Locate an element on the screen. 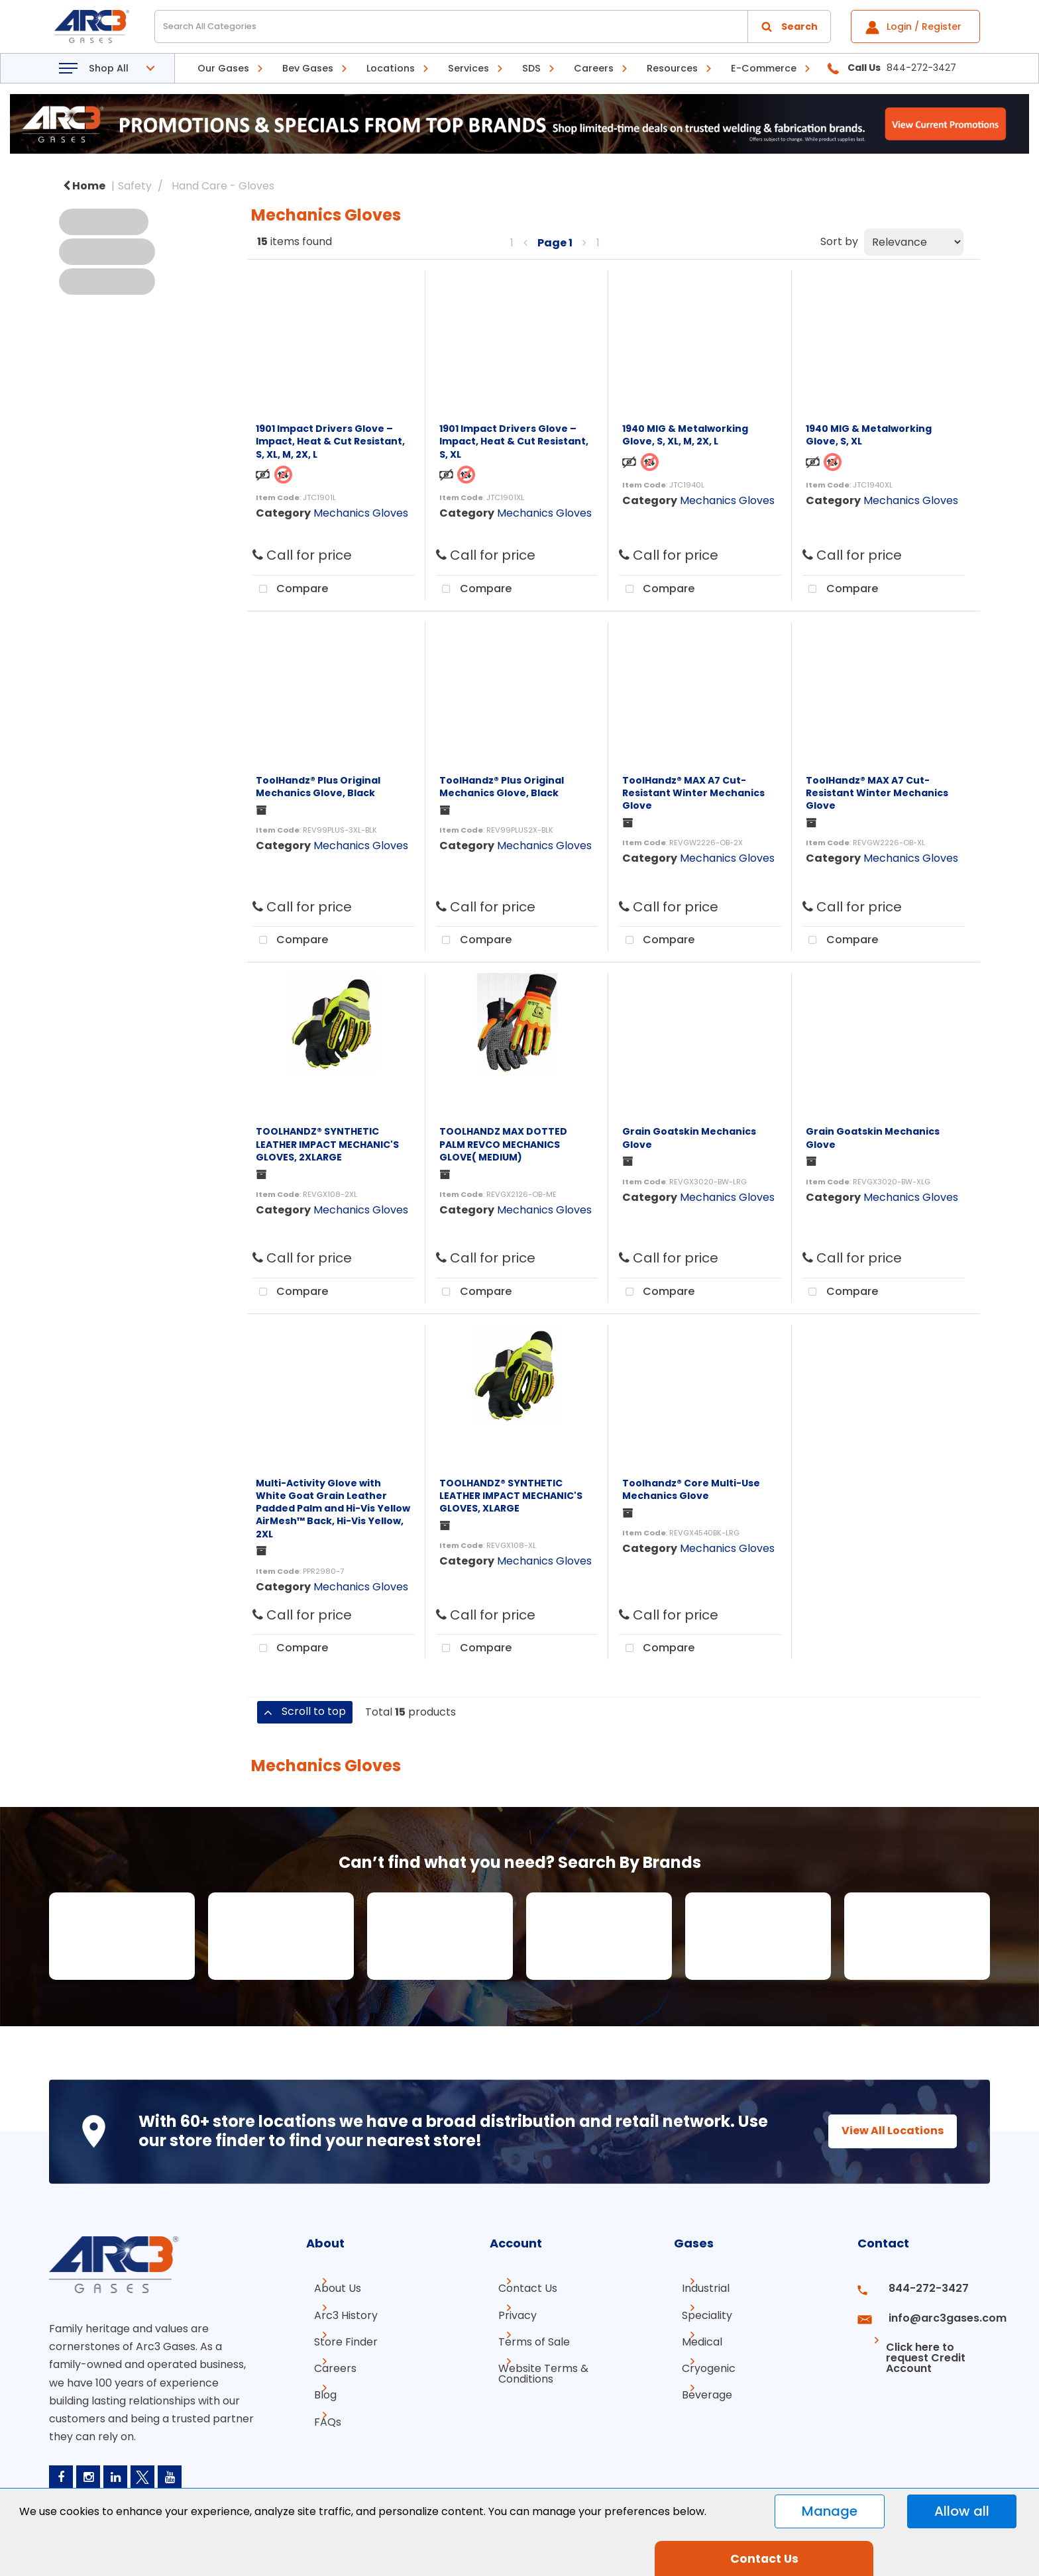  Mechanics Gloves is located at coordinates (360, 513).